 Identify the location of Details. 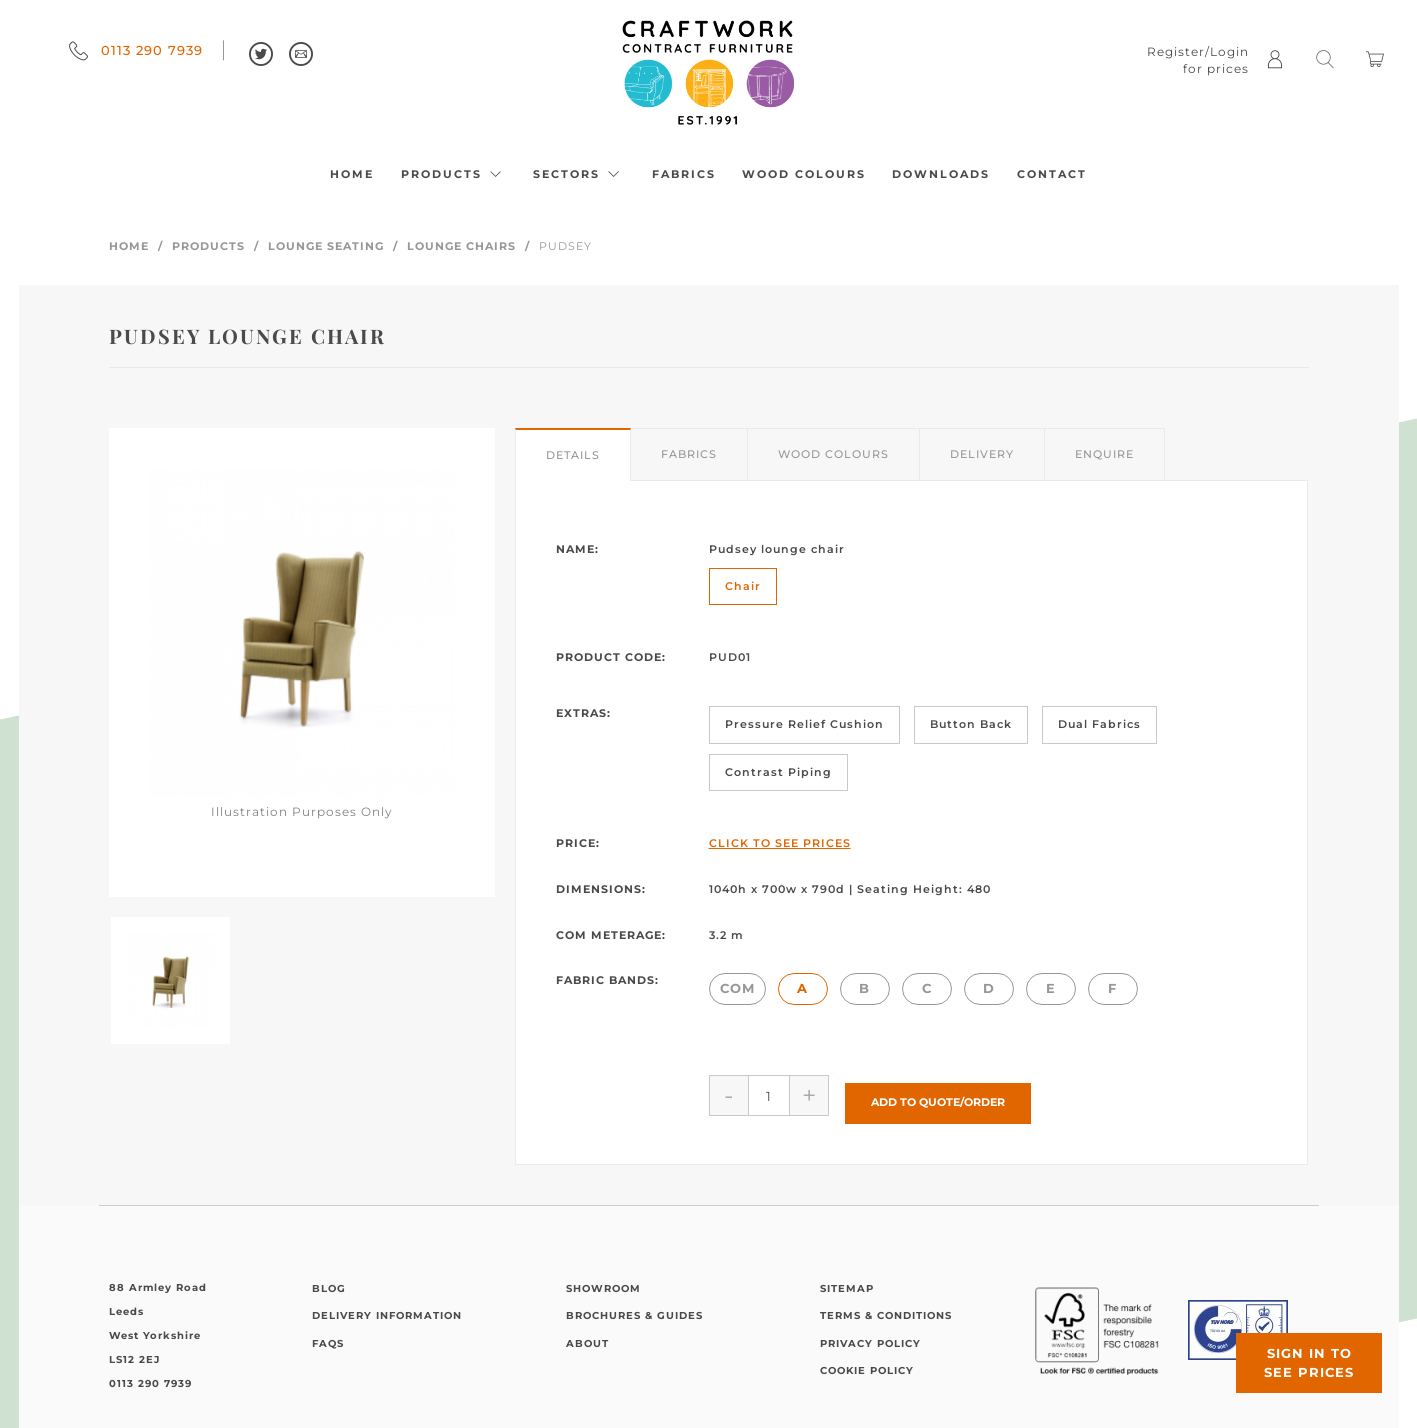
(573, 455).